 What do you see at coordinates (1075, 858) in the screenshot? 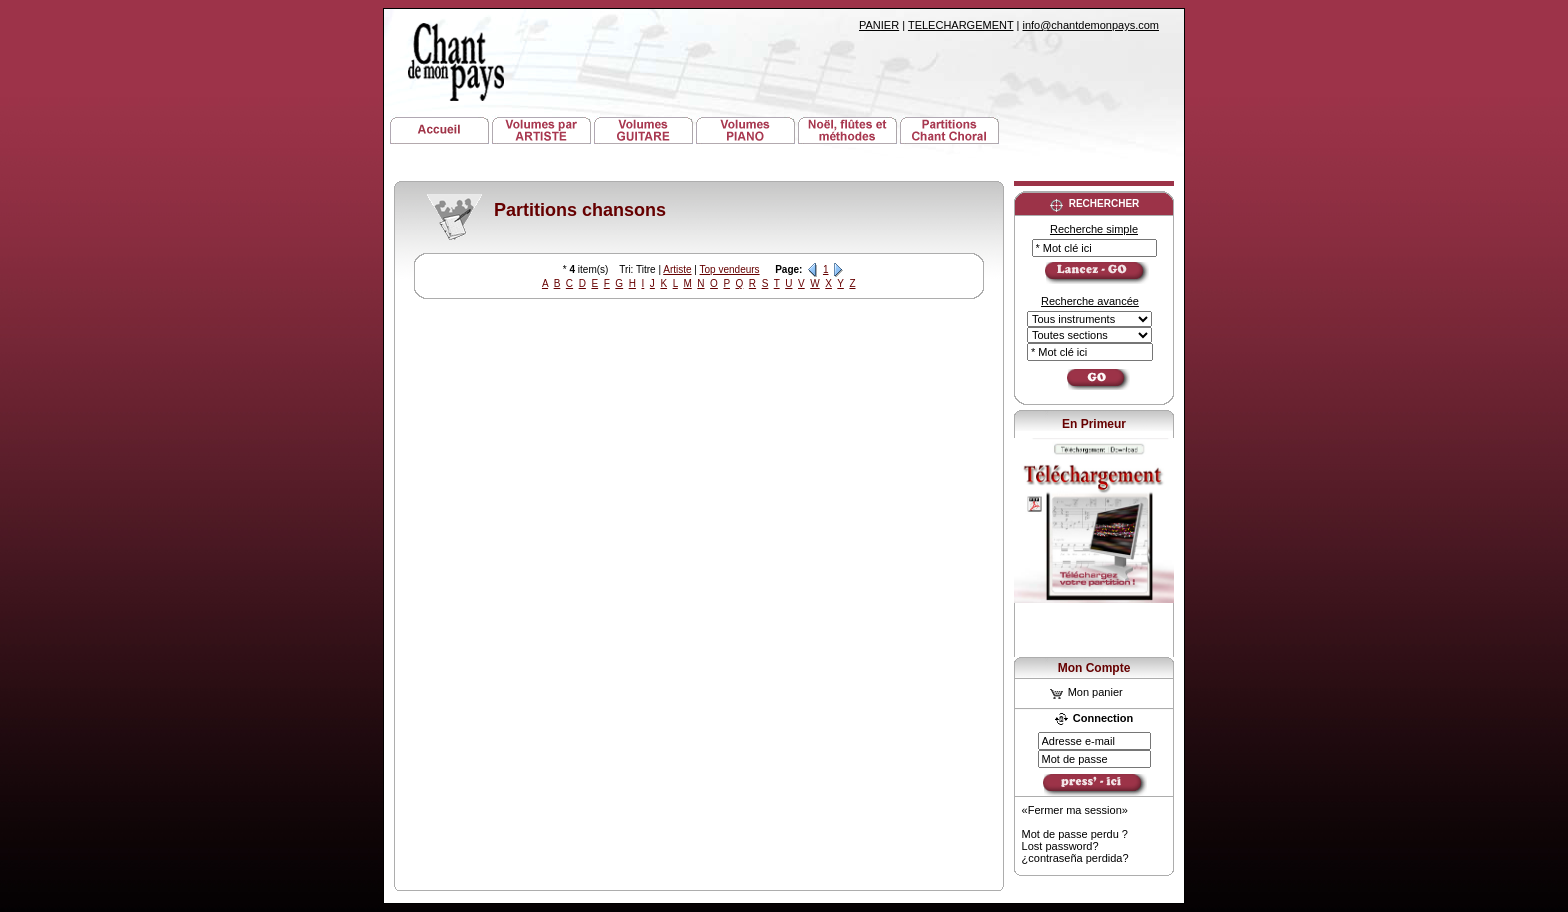
I see `¿contraseña perdida?` at bounding box center [1075, 858].